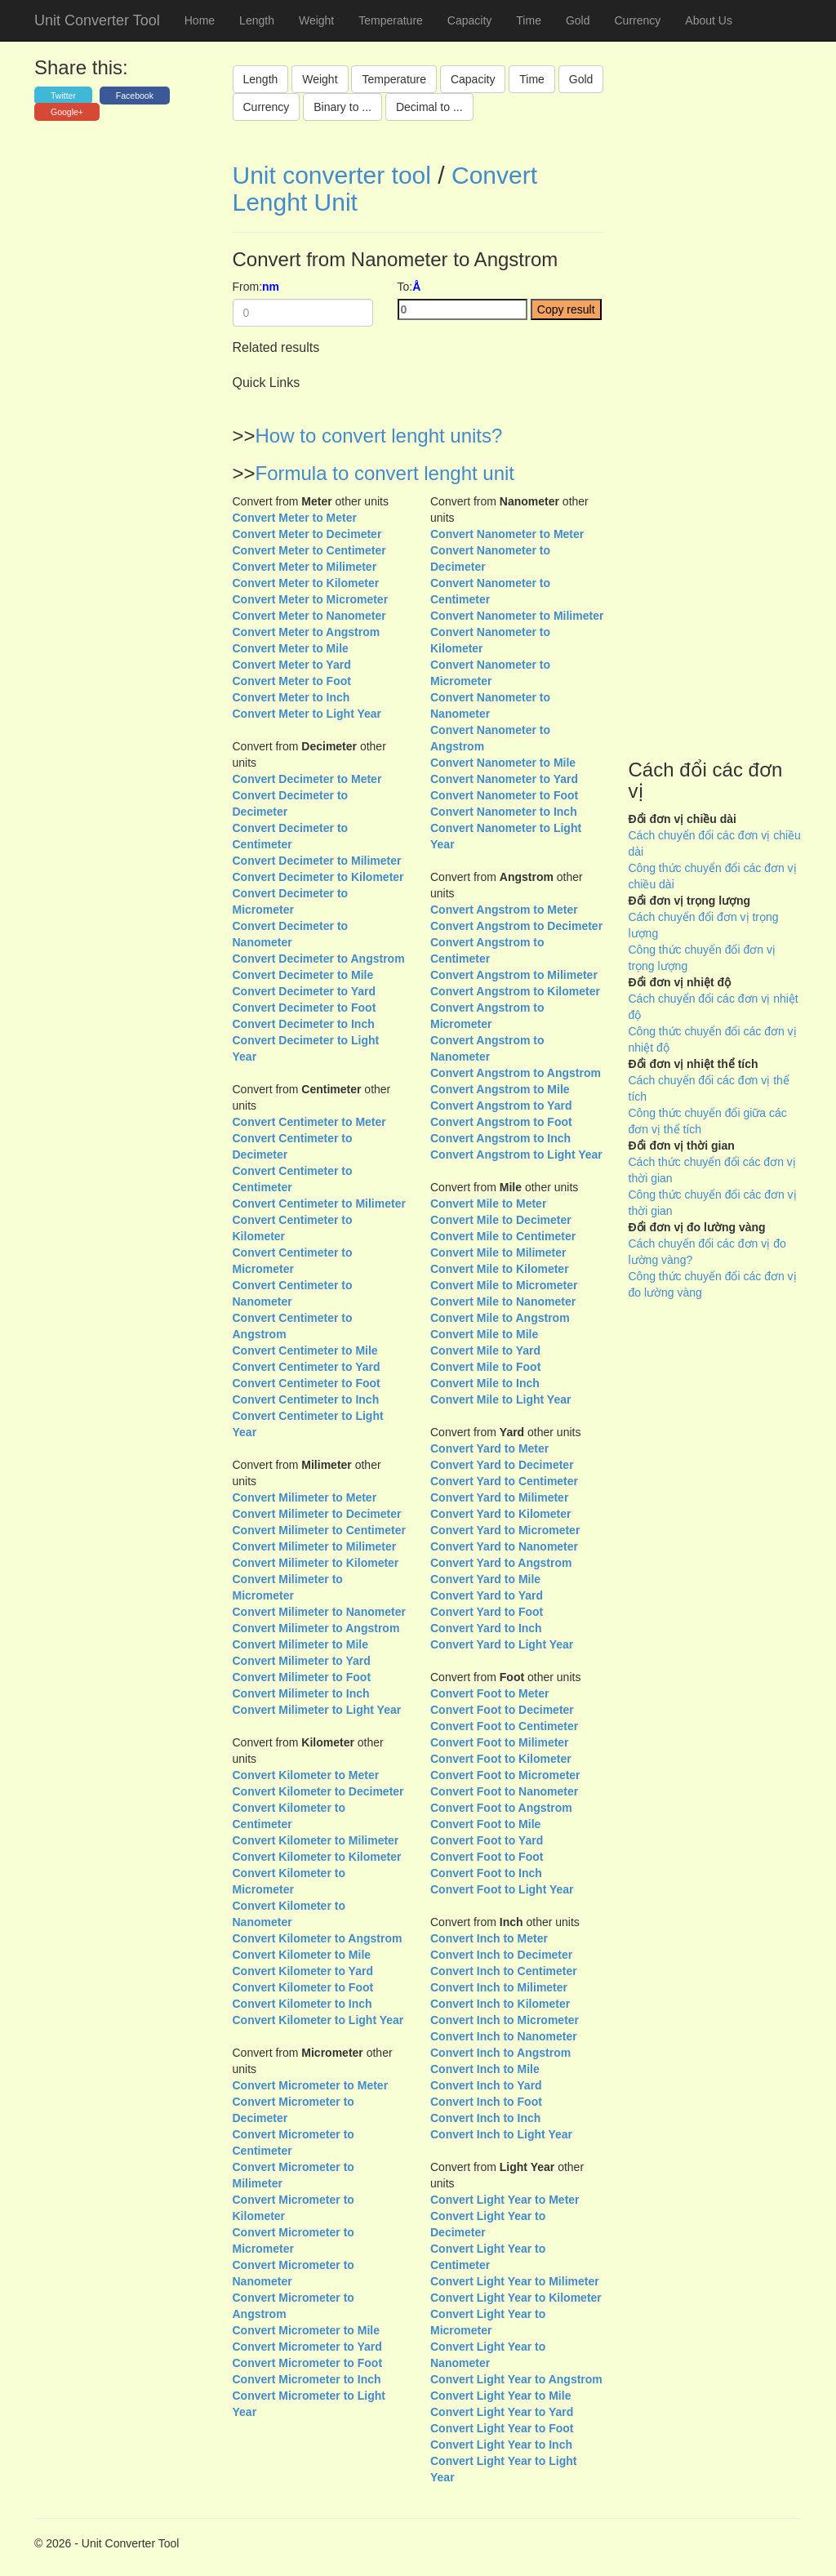 Image resolution: width=836 pixels, height=2576 pixels. I want to click on Convert Mile to Inch, so click(485, 1383).